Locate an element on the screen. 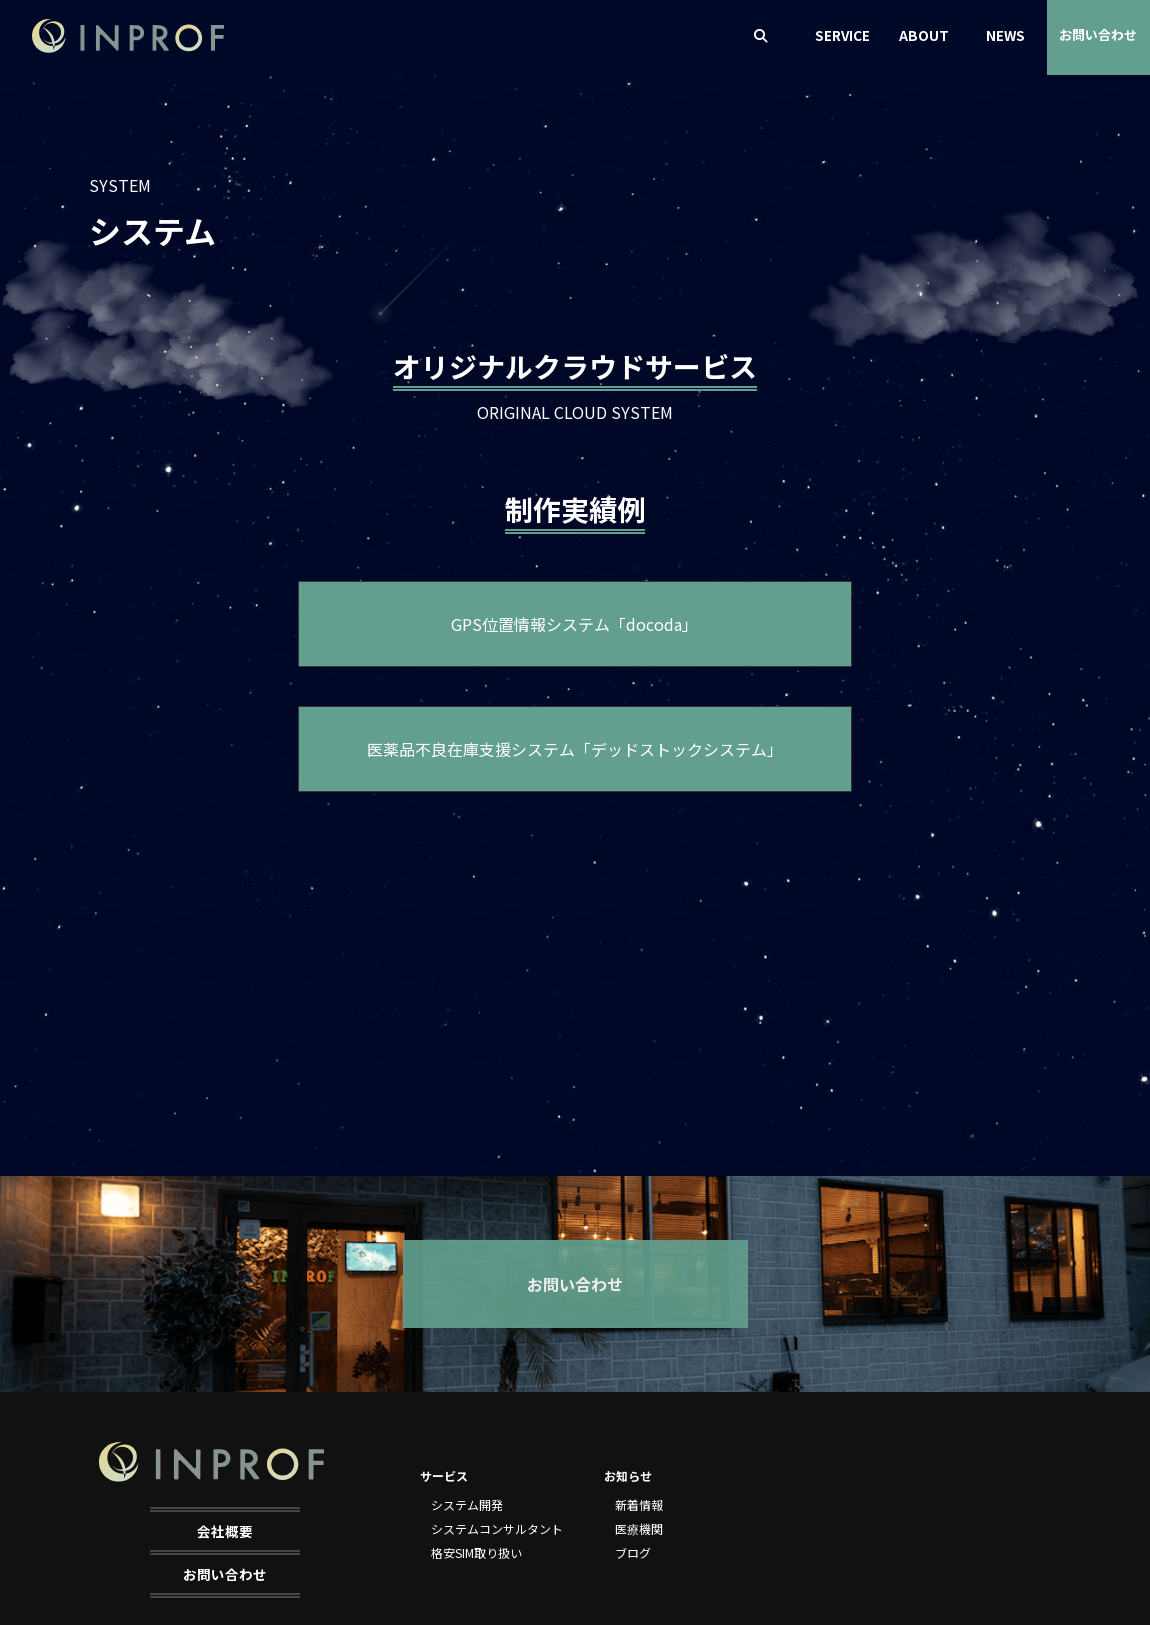  医療機関 is located at coordinates (639, 1528).